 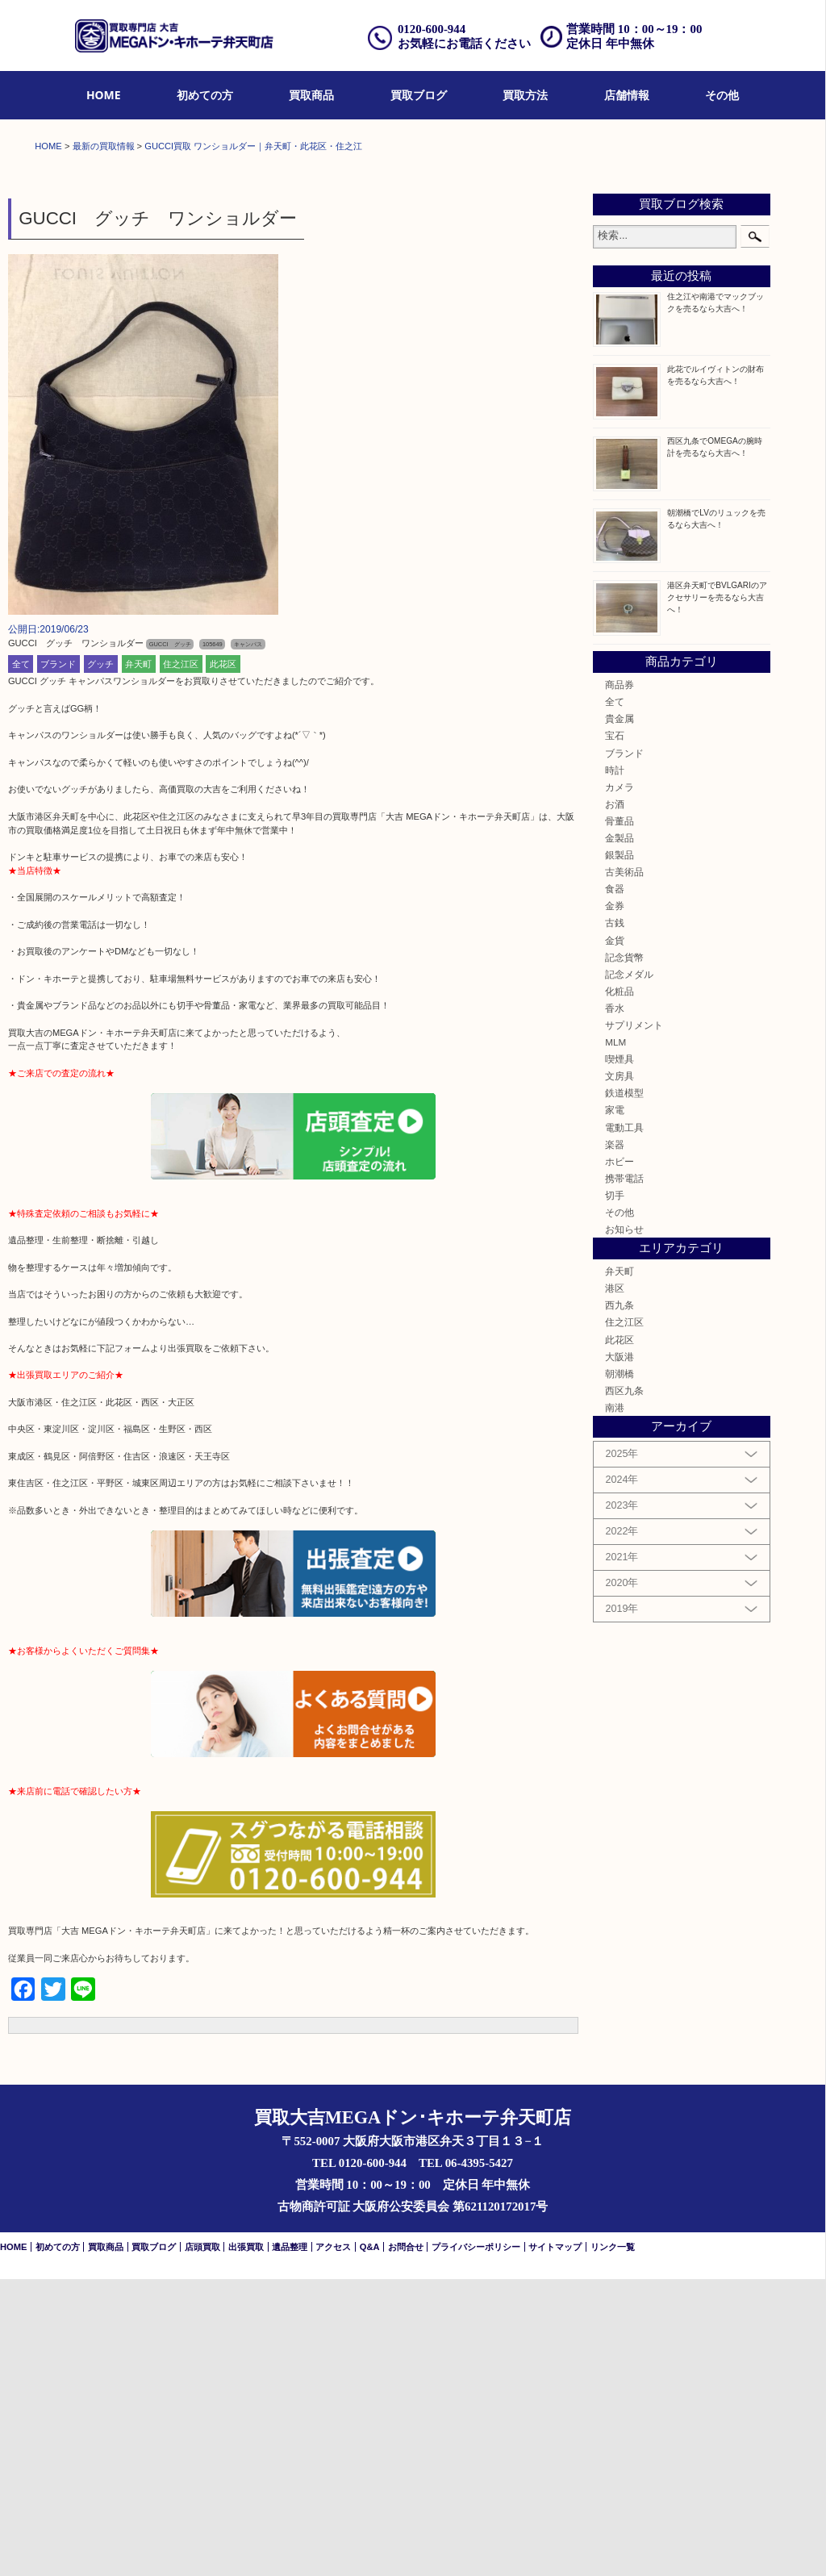 I want to click on 鉄道模型, so click(x=624, y=1390).